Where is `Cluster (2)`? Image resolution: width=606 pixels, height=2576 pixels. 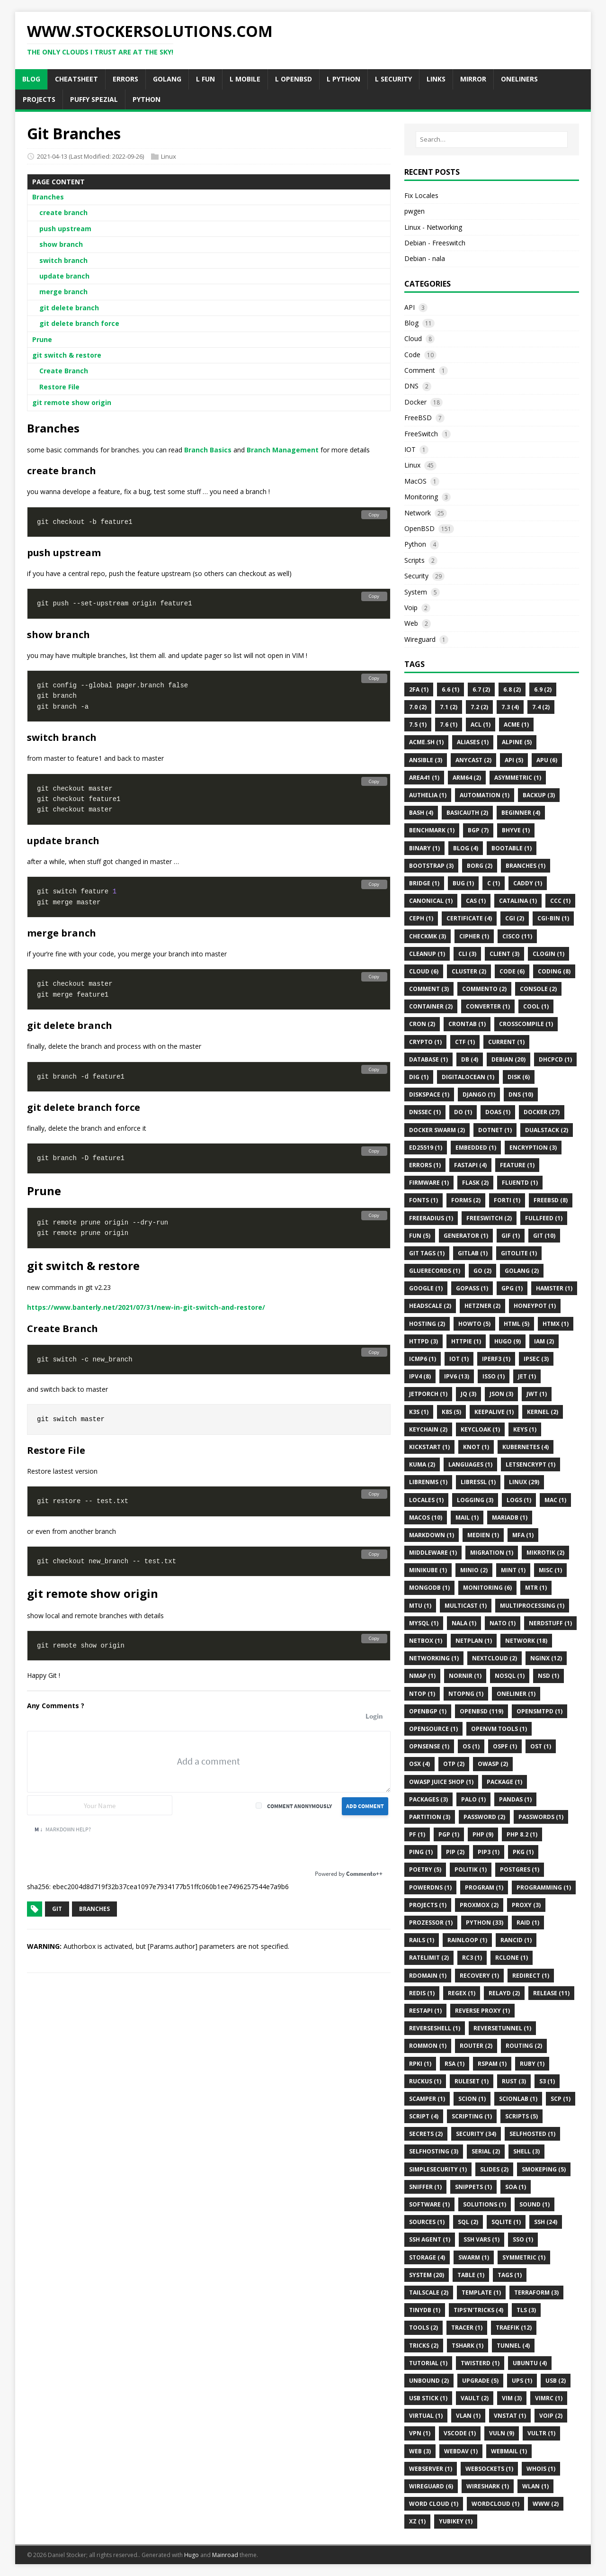 Cluster (2) is located at coordinates (469, 971).